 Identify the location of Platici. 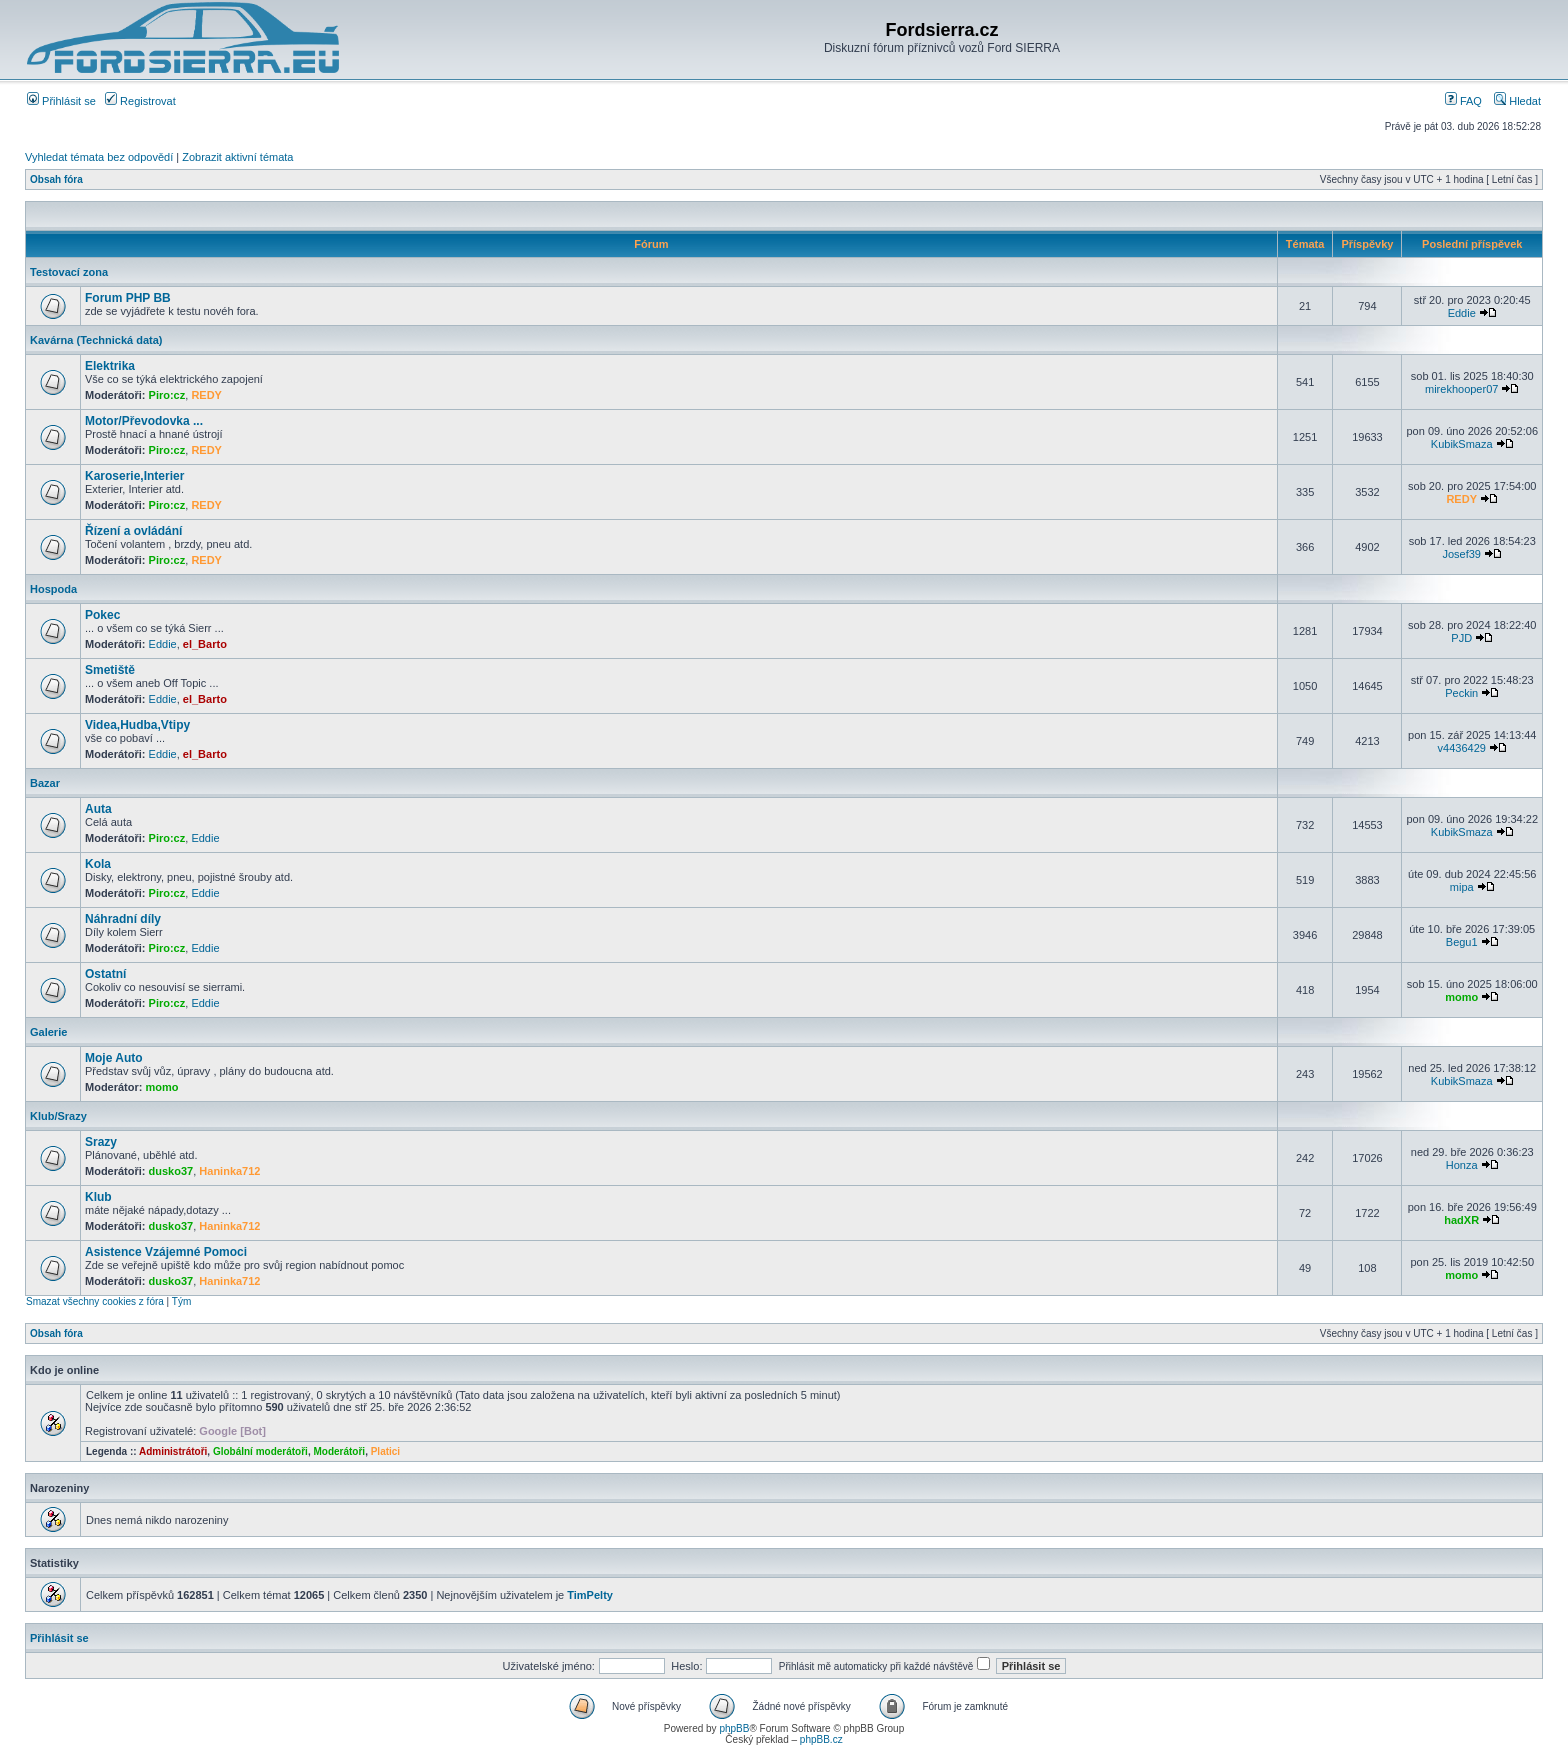
(385, 1451).